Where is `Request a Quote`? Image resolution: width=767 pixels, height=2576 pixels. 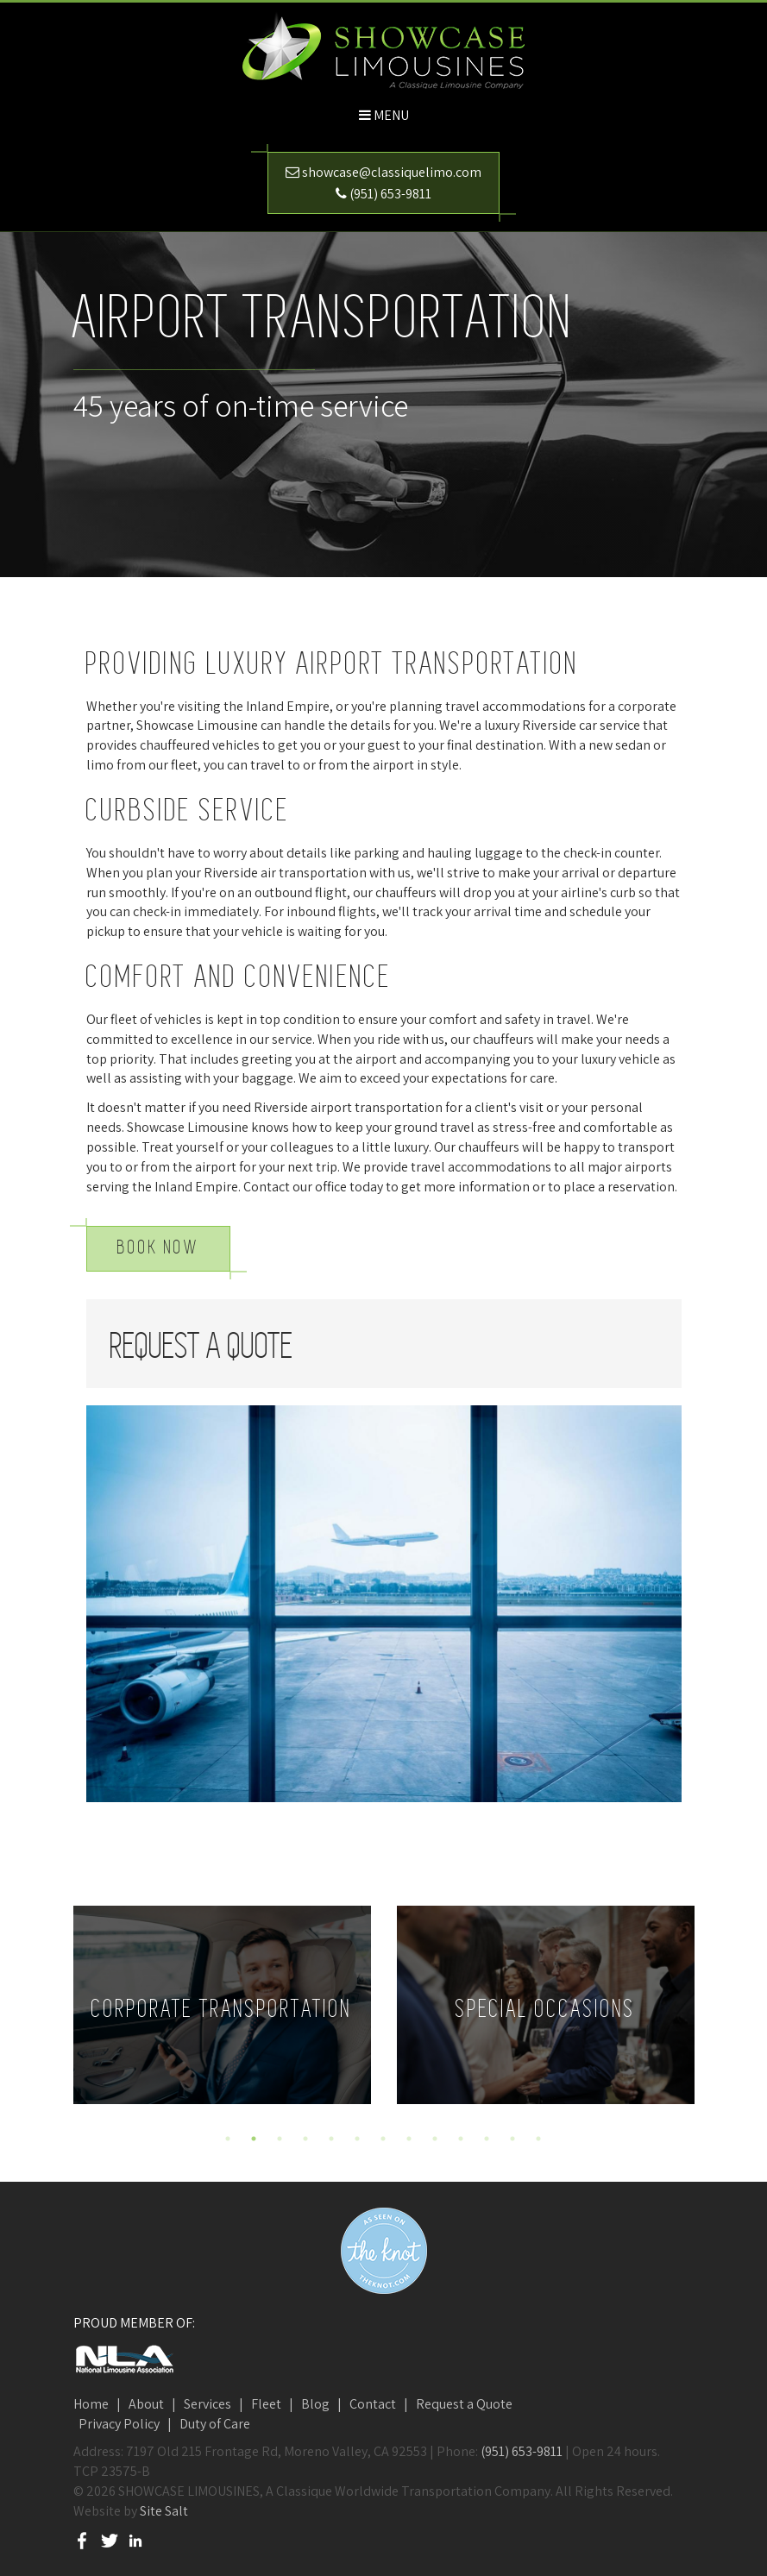
Request a Quote is located at coordinates (464, 2404).